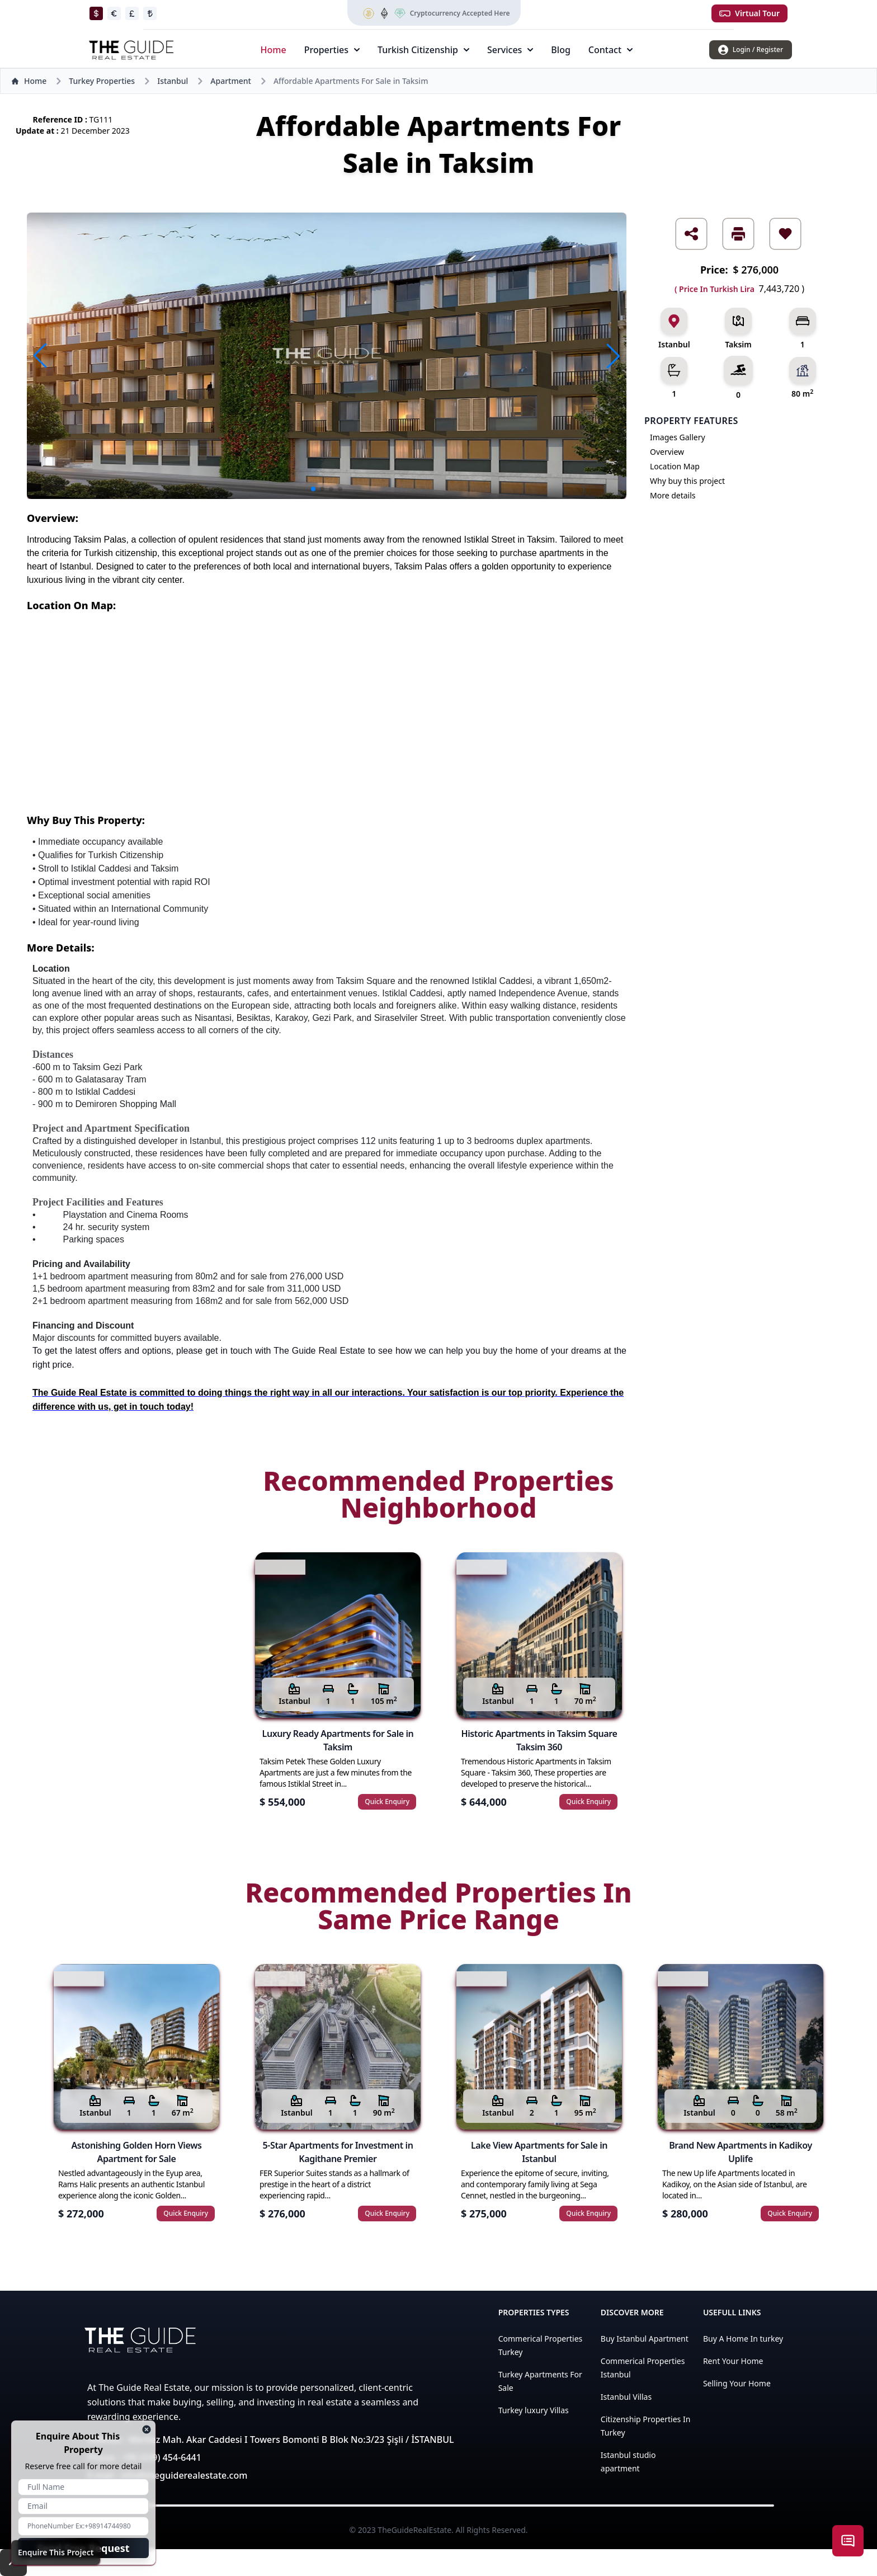  What do you see at coordinates (414, 2530) in the screenshot?
I see `TheGuideRealEstate` at bounding box center [414, 2530].